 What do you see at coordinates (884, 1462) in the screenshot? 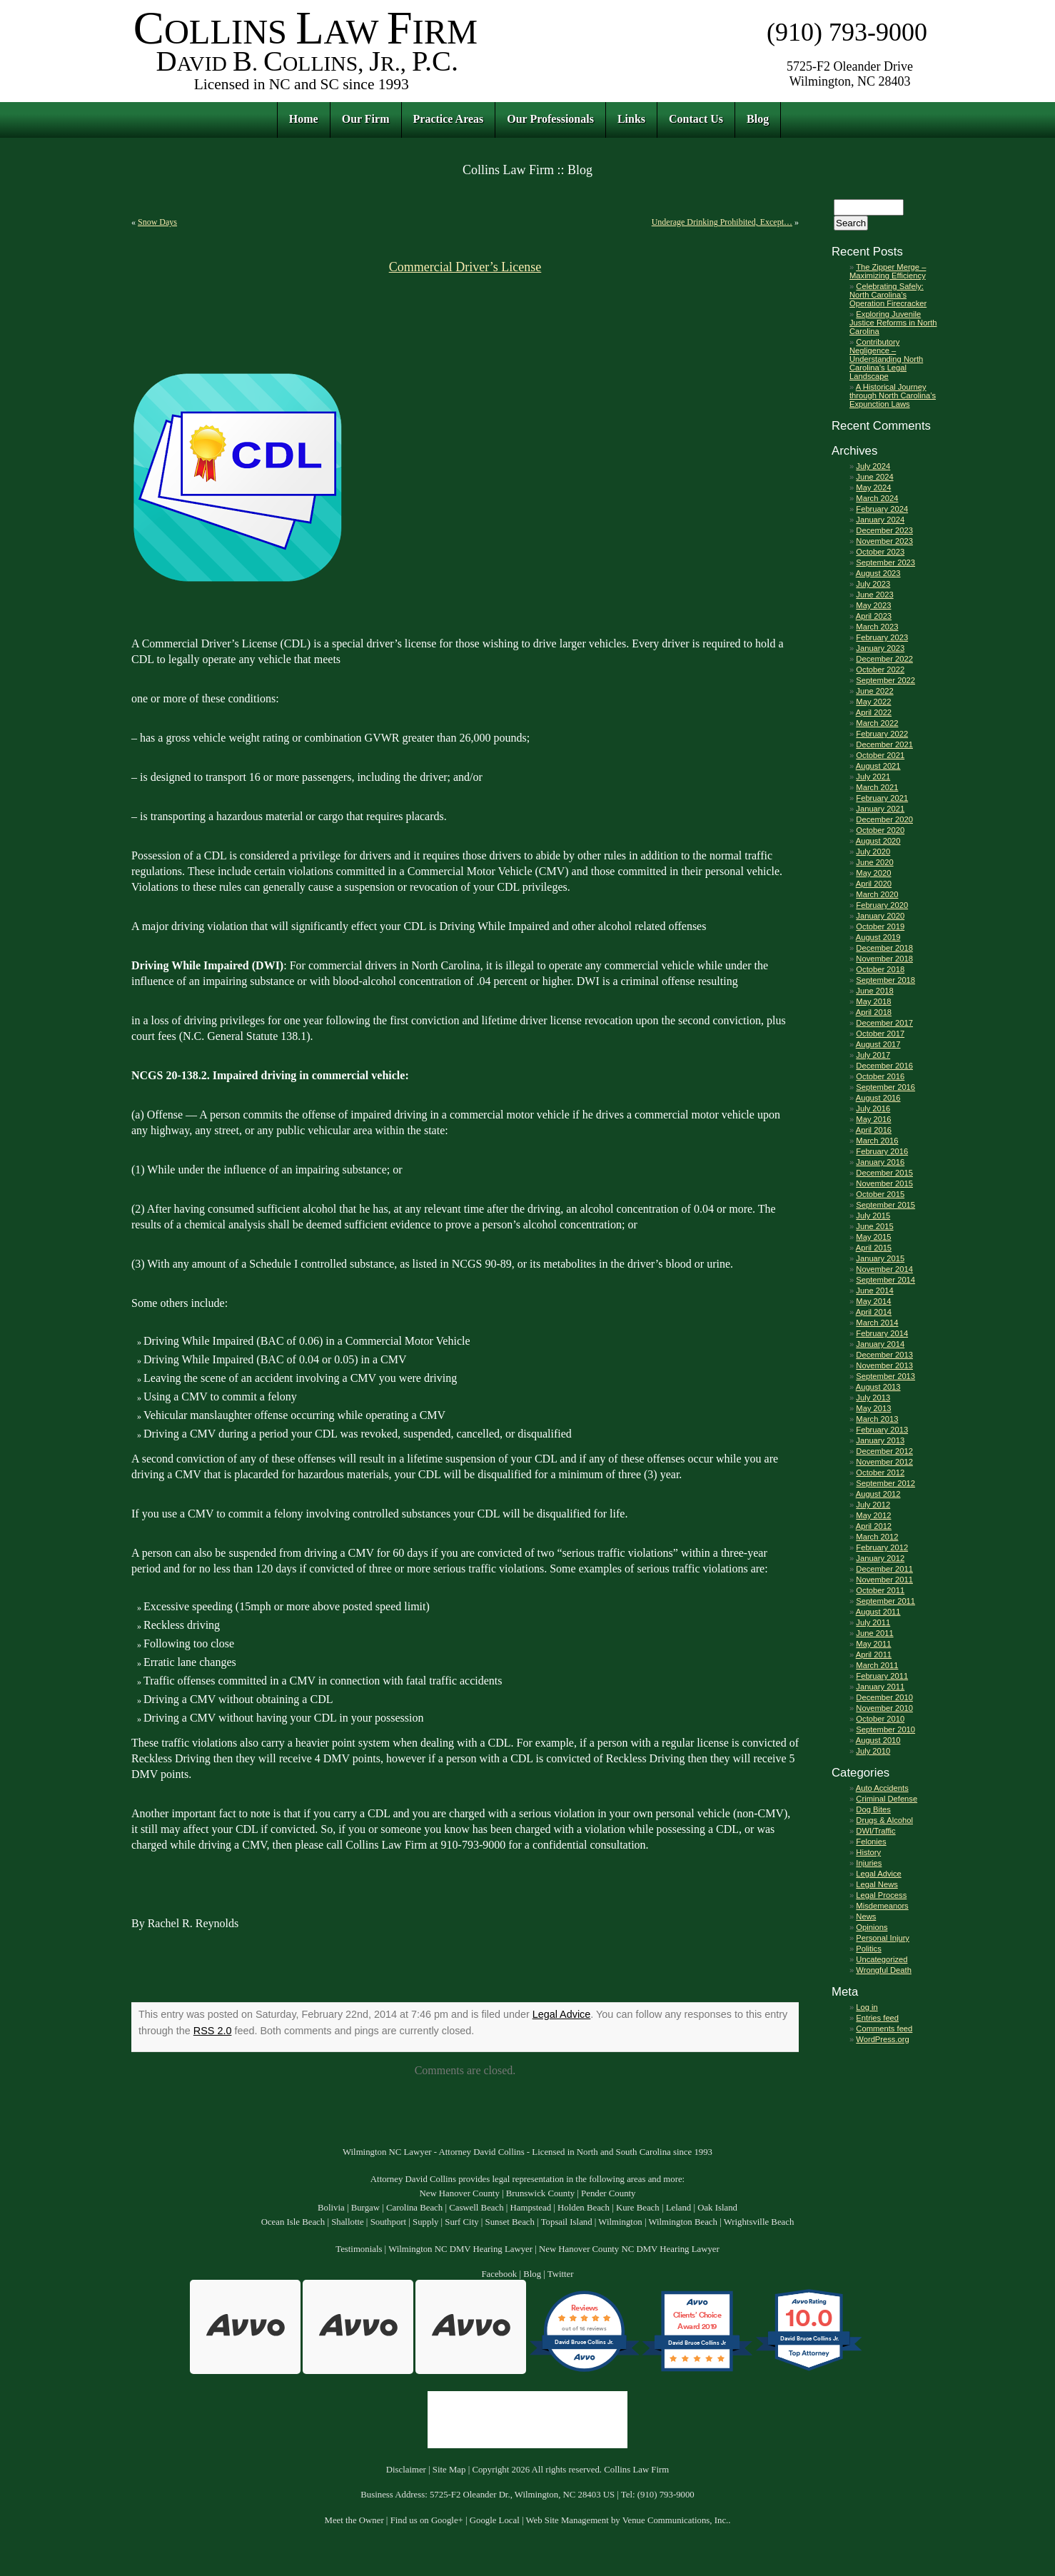
I see `November 2012` at bounding box center [884, 1462].